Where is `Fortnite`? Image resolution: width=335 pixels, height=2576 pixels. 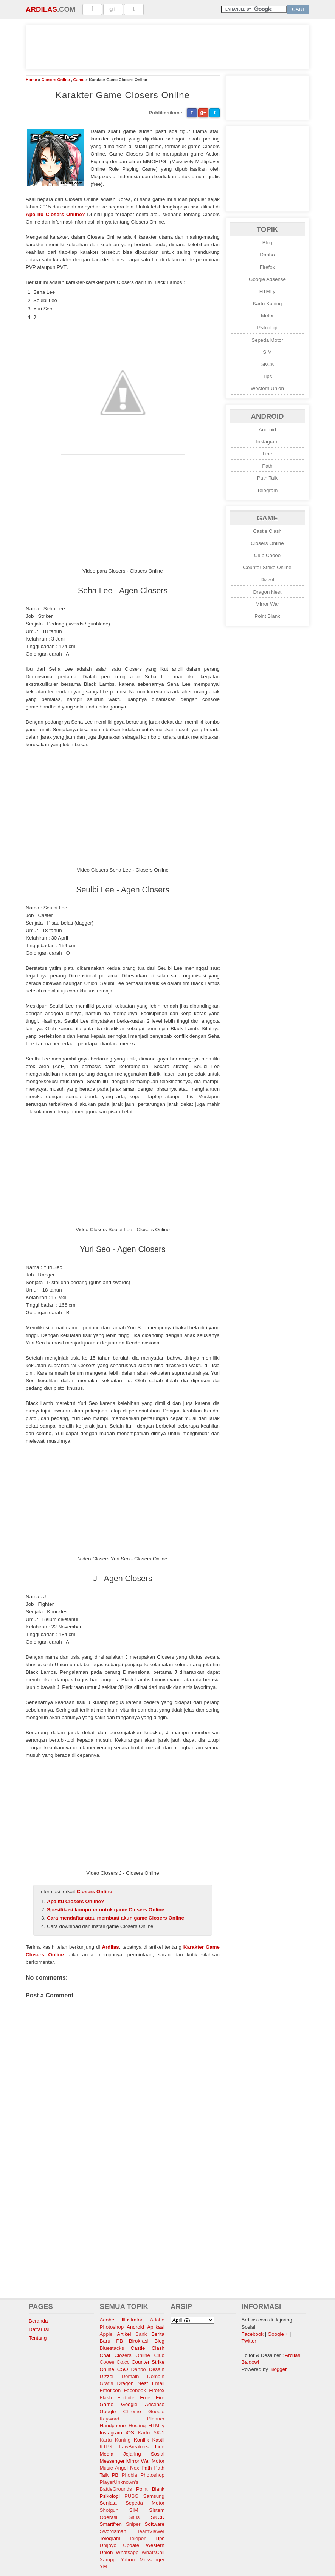
Fortnite is located at coordinates (126, 2397).